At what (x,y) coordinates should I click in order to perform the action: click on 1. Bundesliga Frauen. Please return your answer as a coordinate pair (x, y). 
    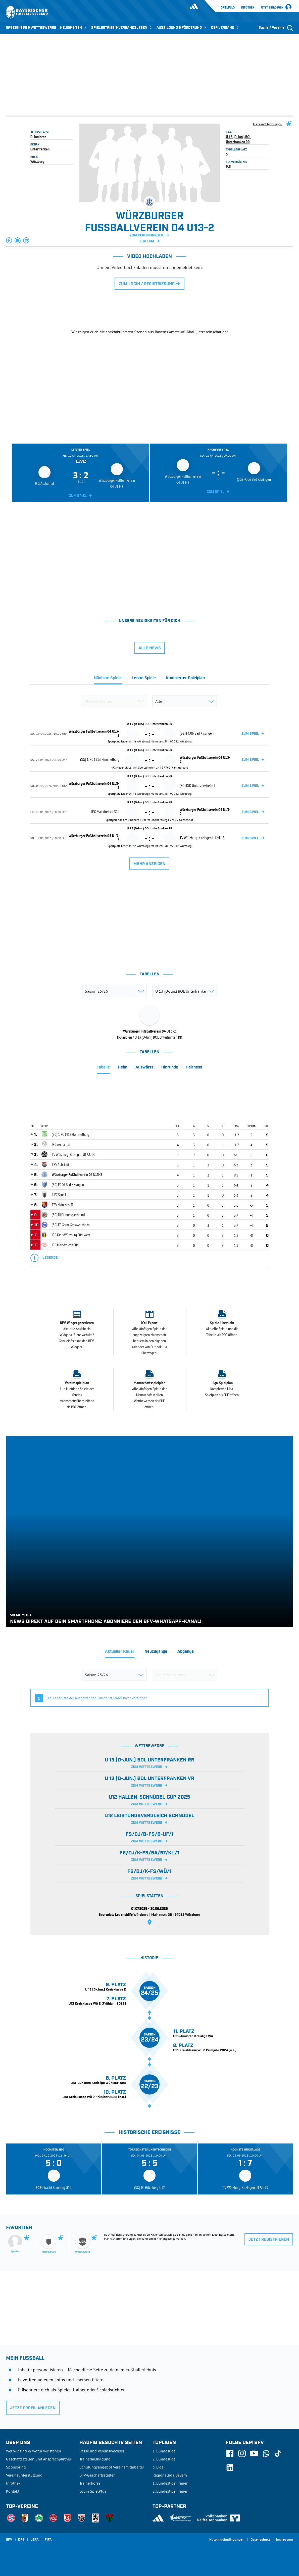
    Looking at the image, I should click on (170, 2483).